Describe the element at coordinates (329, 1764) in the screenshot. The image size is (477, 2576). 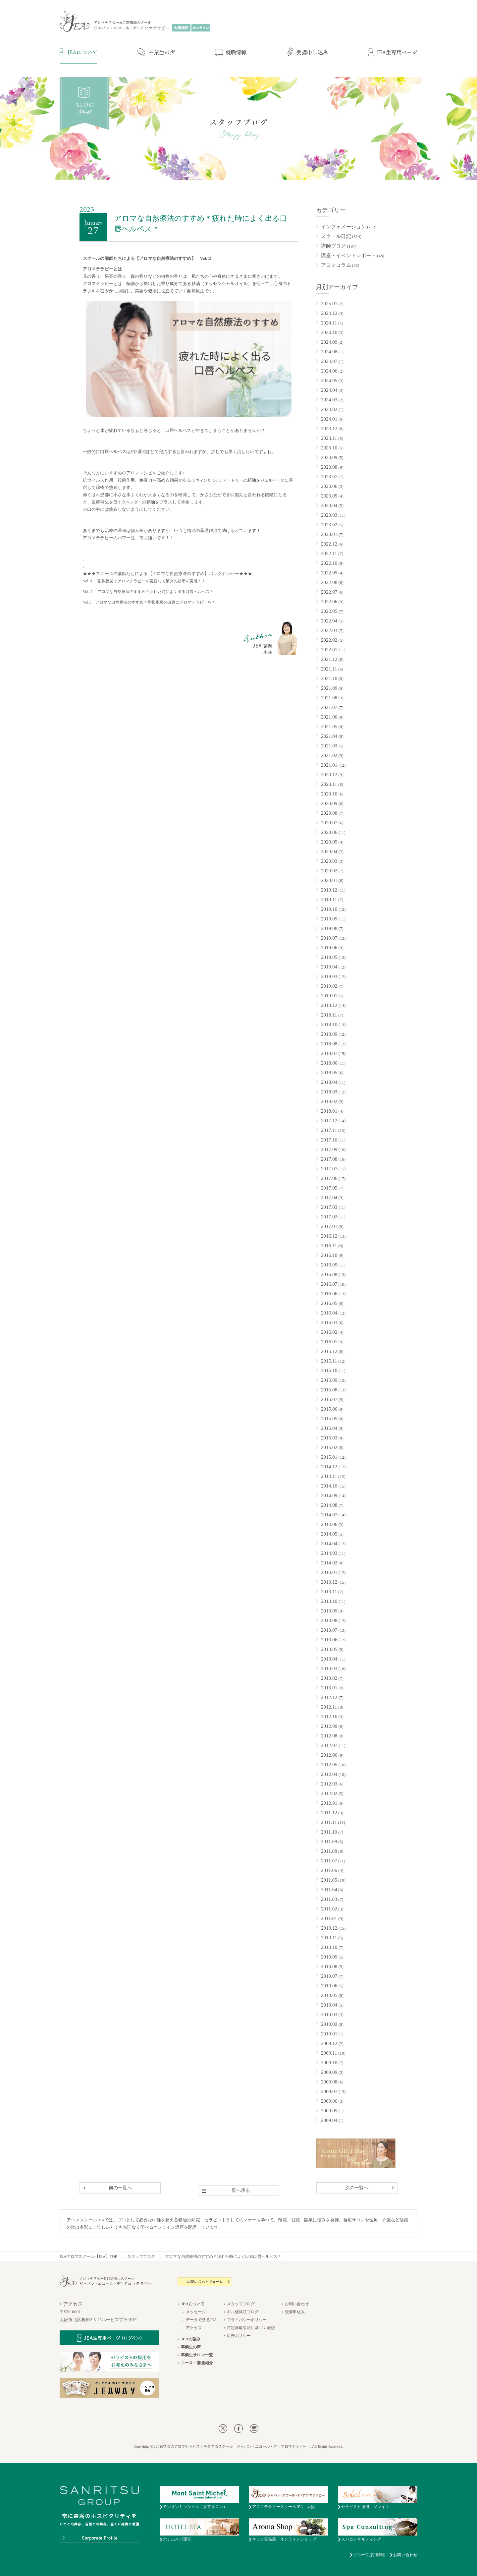
I see `2012.05` at that location.